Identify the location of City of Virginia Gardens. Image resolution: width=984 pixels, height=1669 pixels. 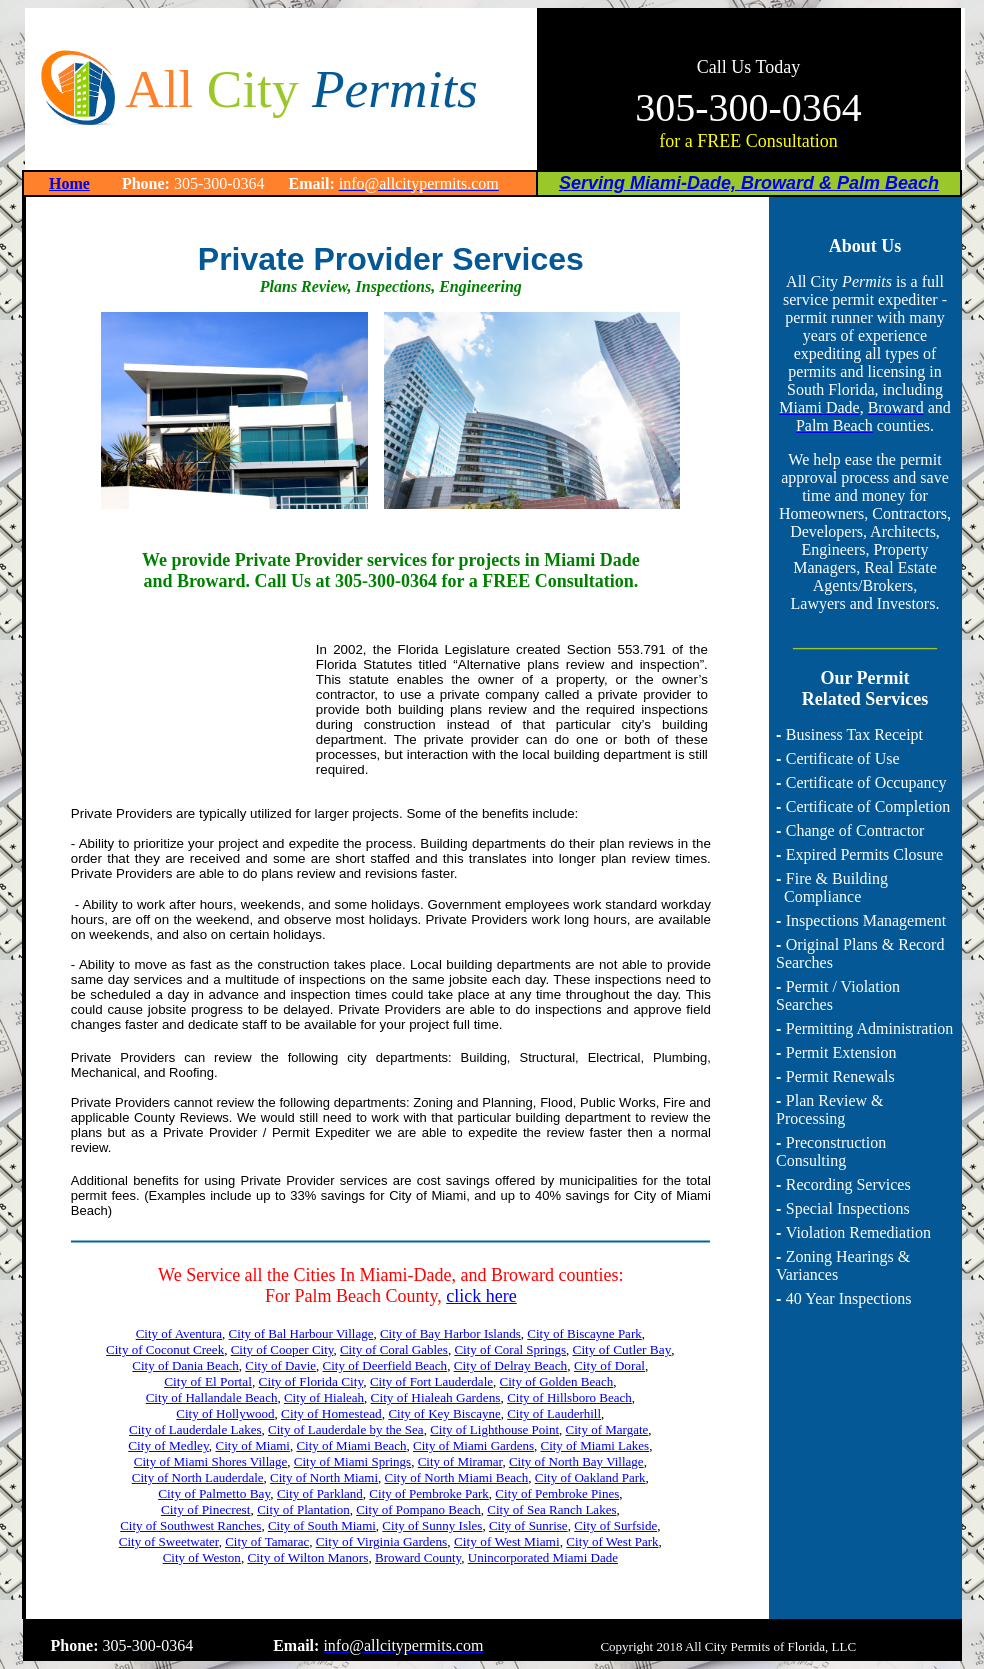
(382, 1541).